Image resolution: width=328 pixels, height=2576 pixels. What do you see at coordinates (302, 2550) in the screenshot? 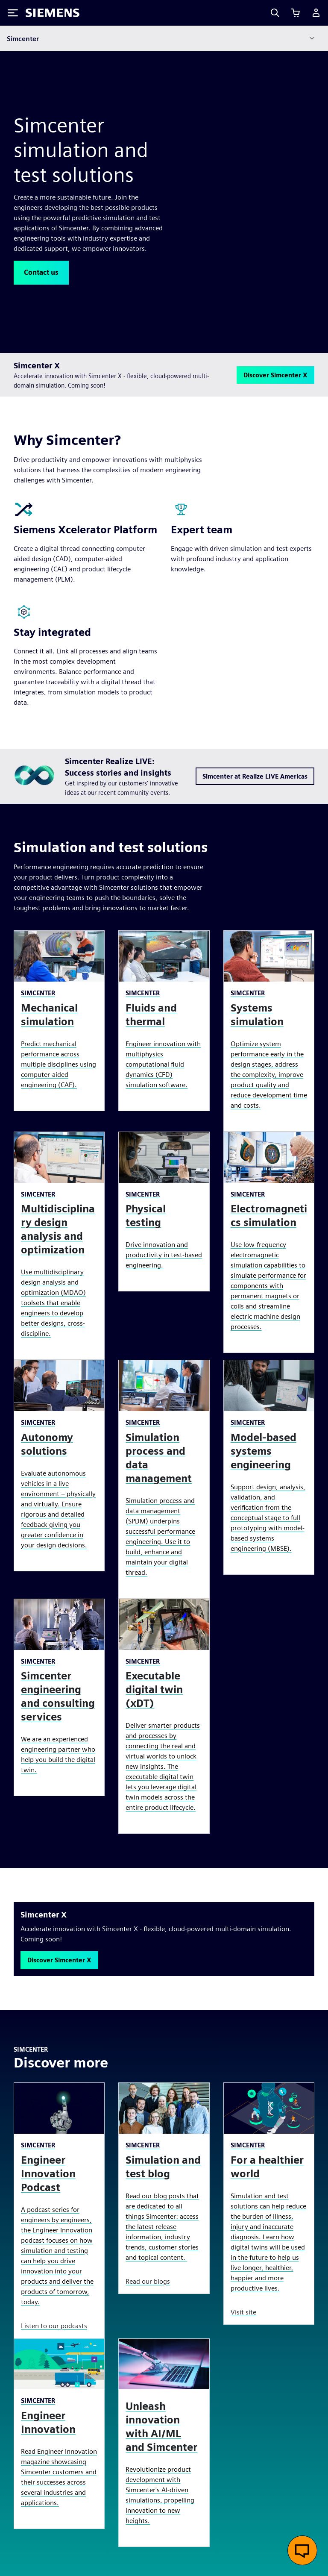
I see `[Open live chat]` at bounding box center [302, 2550].